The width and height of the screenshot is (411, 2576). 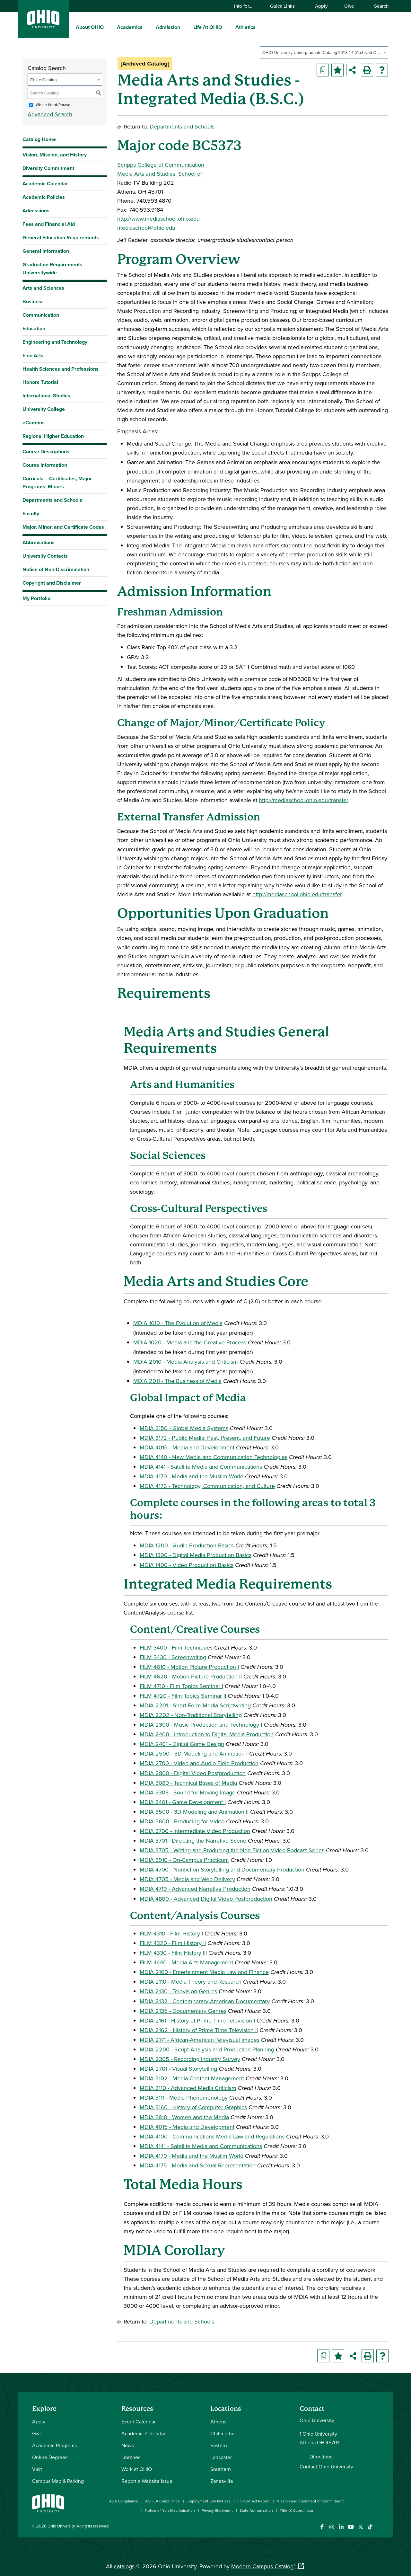 I want to click on University College, so click(x=43, y=409).